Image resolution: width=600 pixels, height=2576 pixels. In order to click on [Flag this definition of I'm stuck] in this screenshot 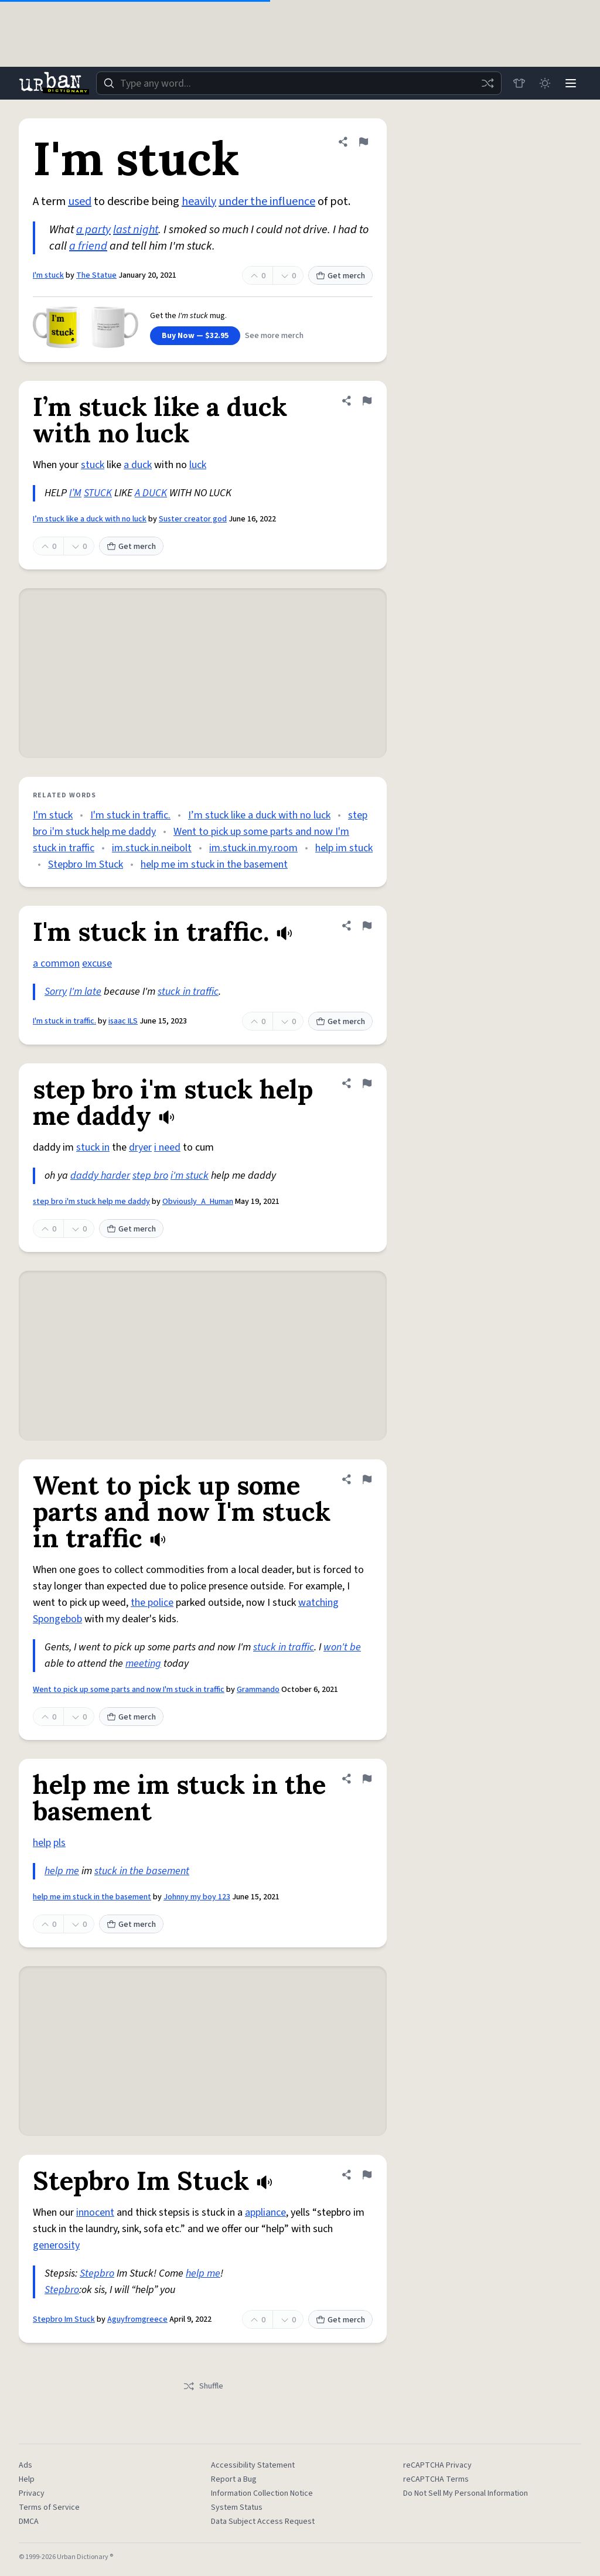, I will do `click(363, 141)`.